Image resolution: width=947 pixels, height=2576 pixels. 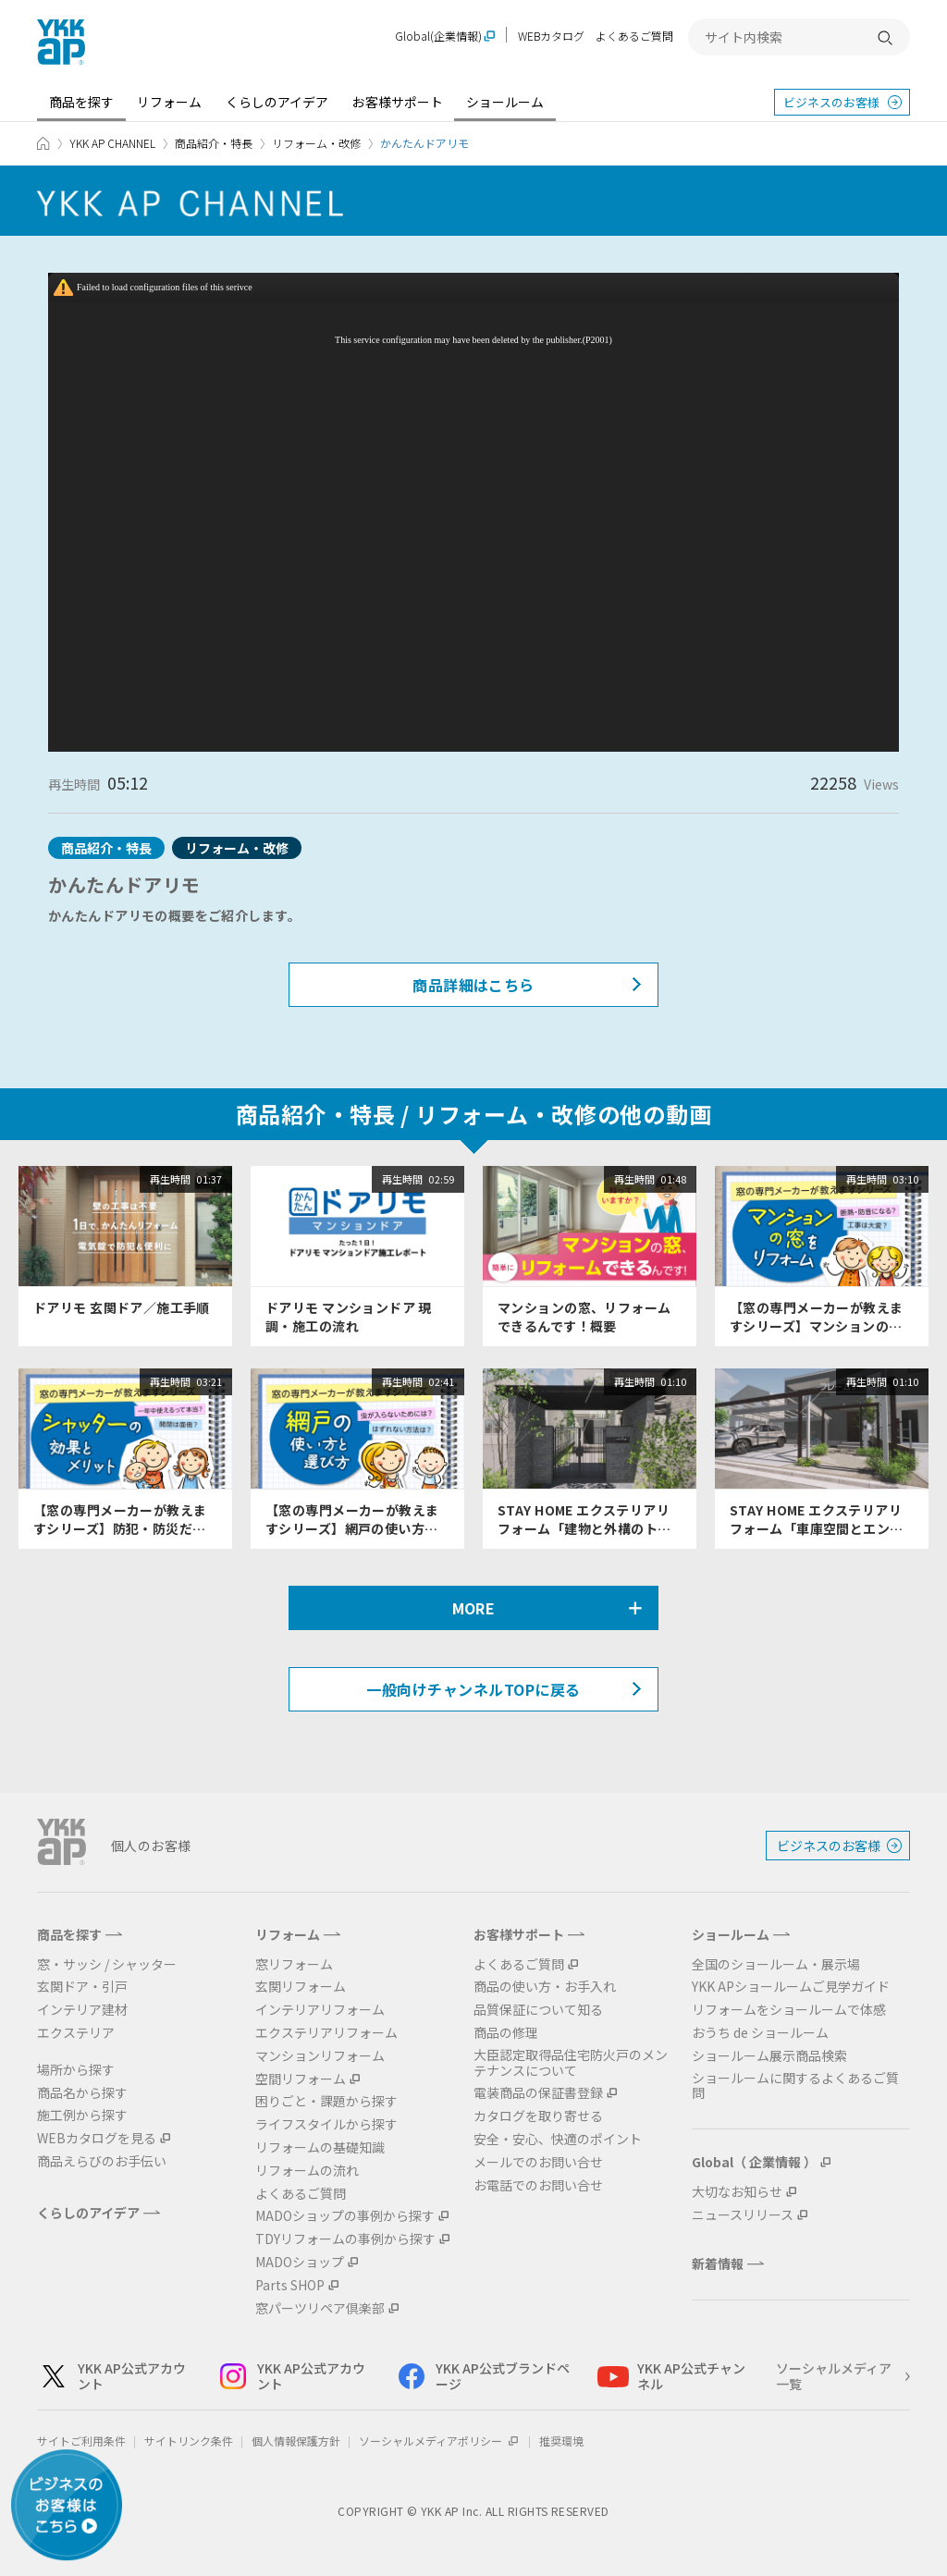 I want to click on 02:59, so click(x=441, y=1178).